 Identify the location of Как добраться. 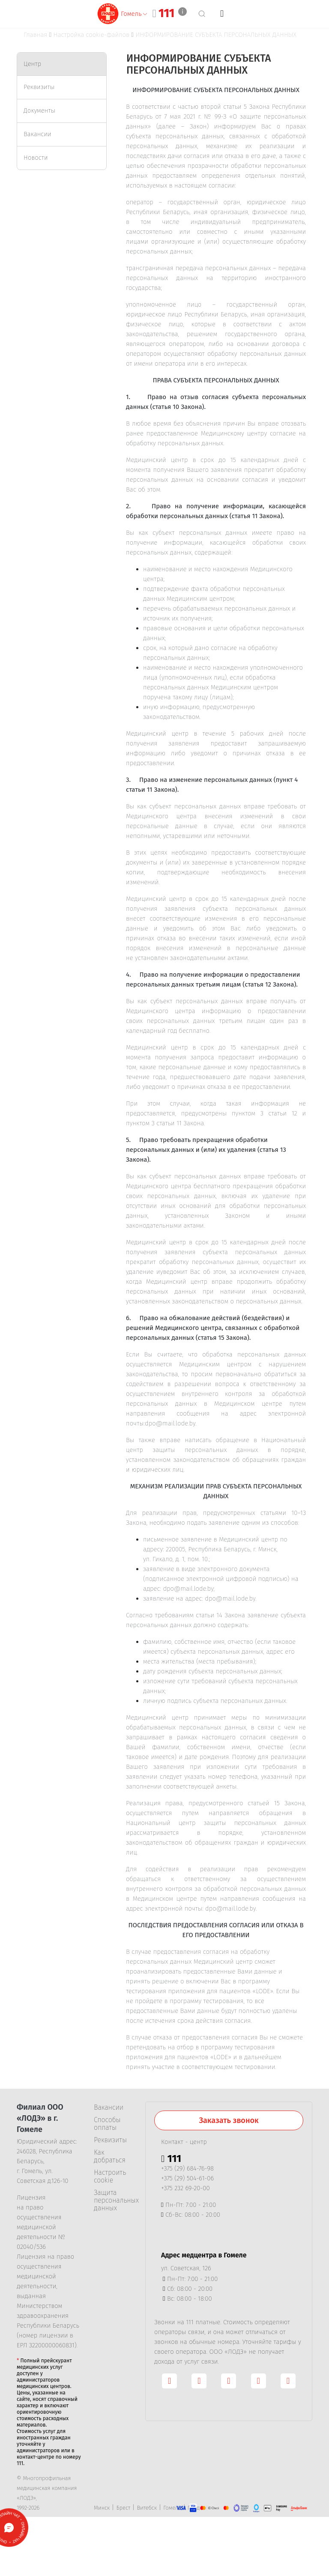
(110, 2156).